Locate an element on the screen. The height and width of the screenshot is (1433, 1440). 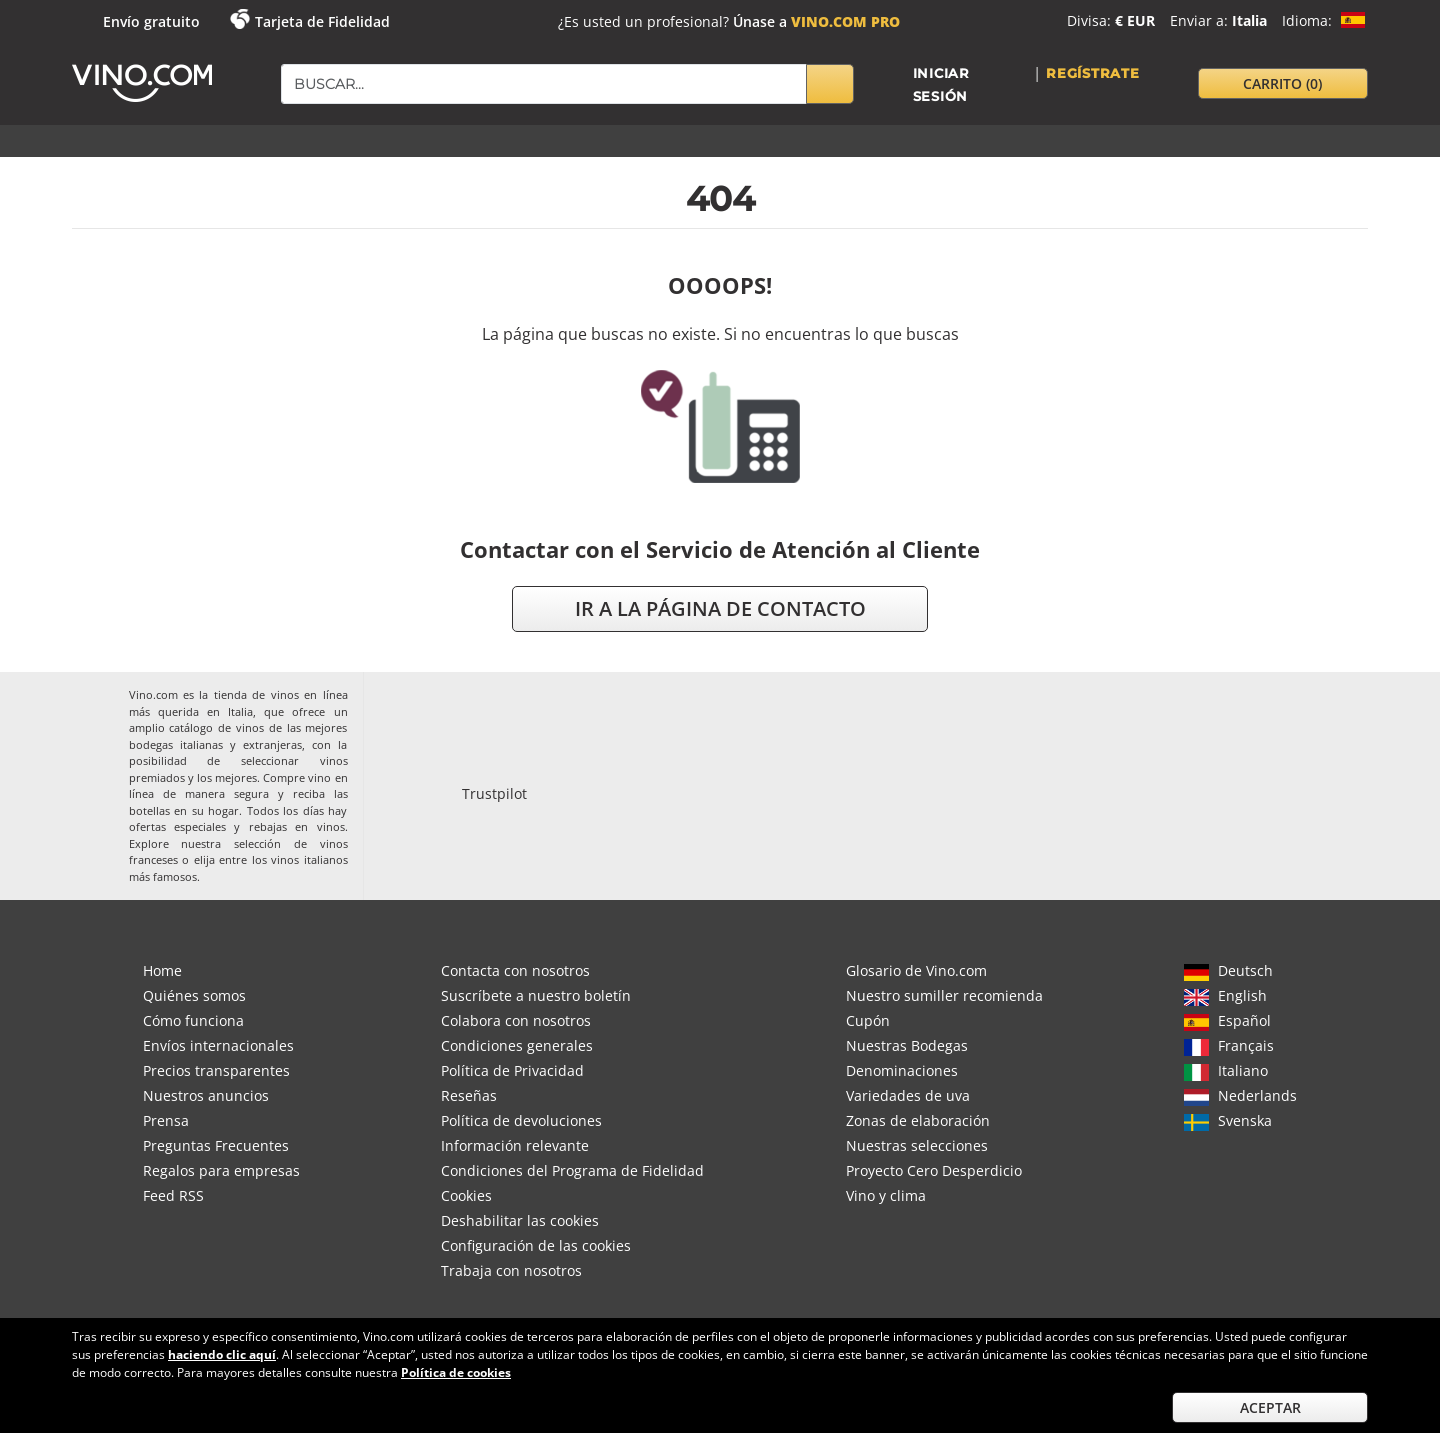
Reseñas is located at coordinates (469, 1095).